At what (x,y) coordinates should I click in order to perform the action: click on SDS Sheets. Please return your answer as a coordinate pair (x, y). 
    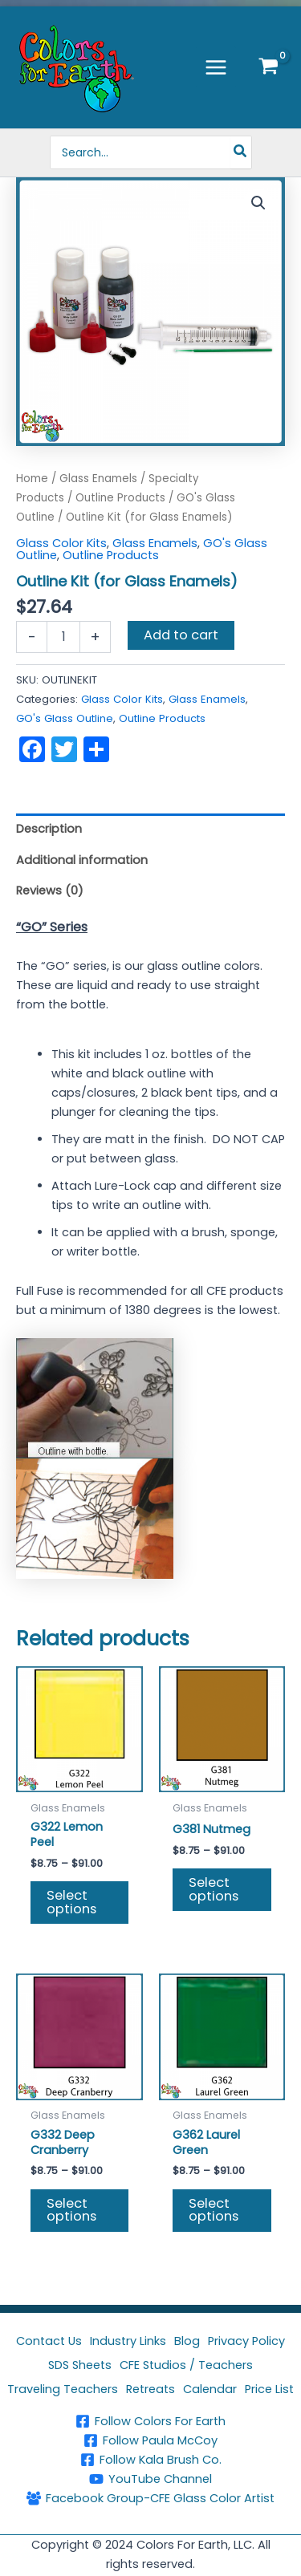
    Looking at the image, I should click on (80, 2365).